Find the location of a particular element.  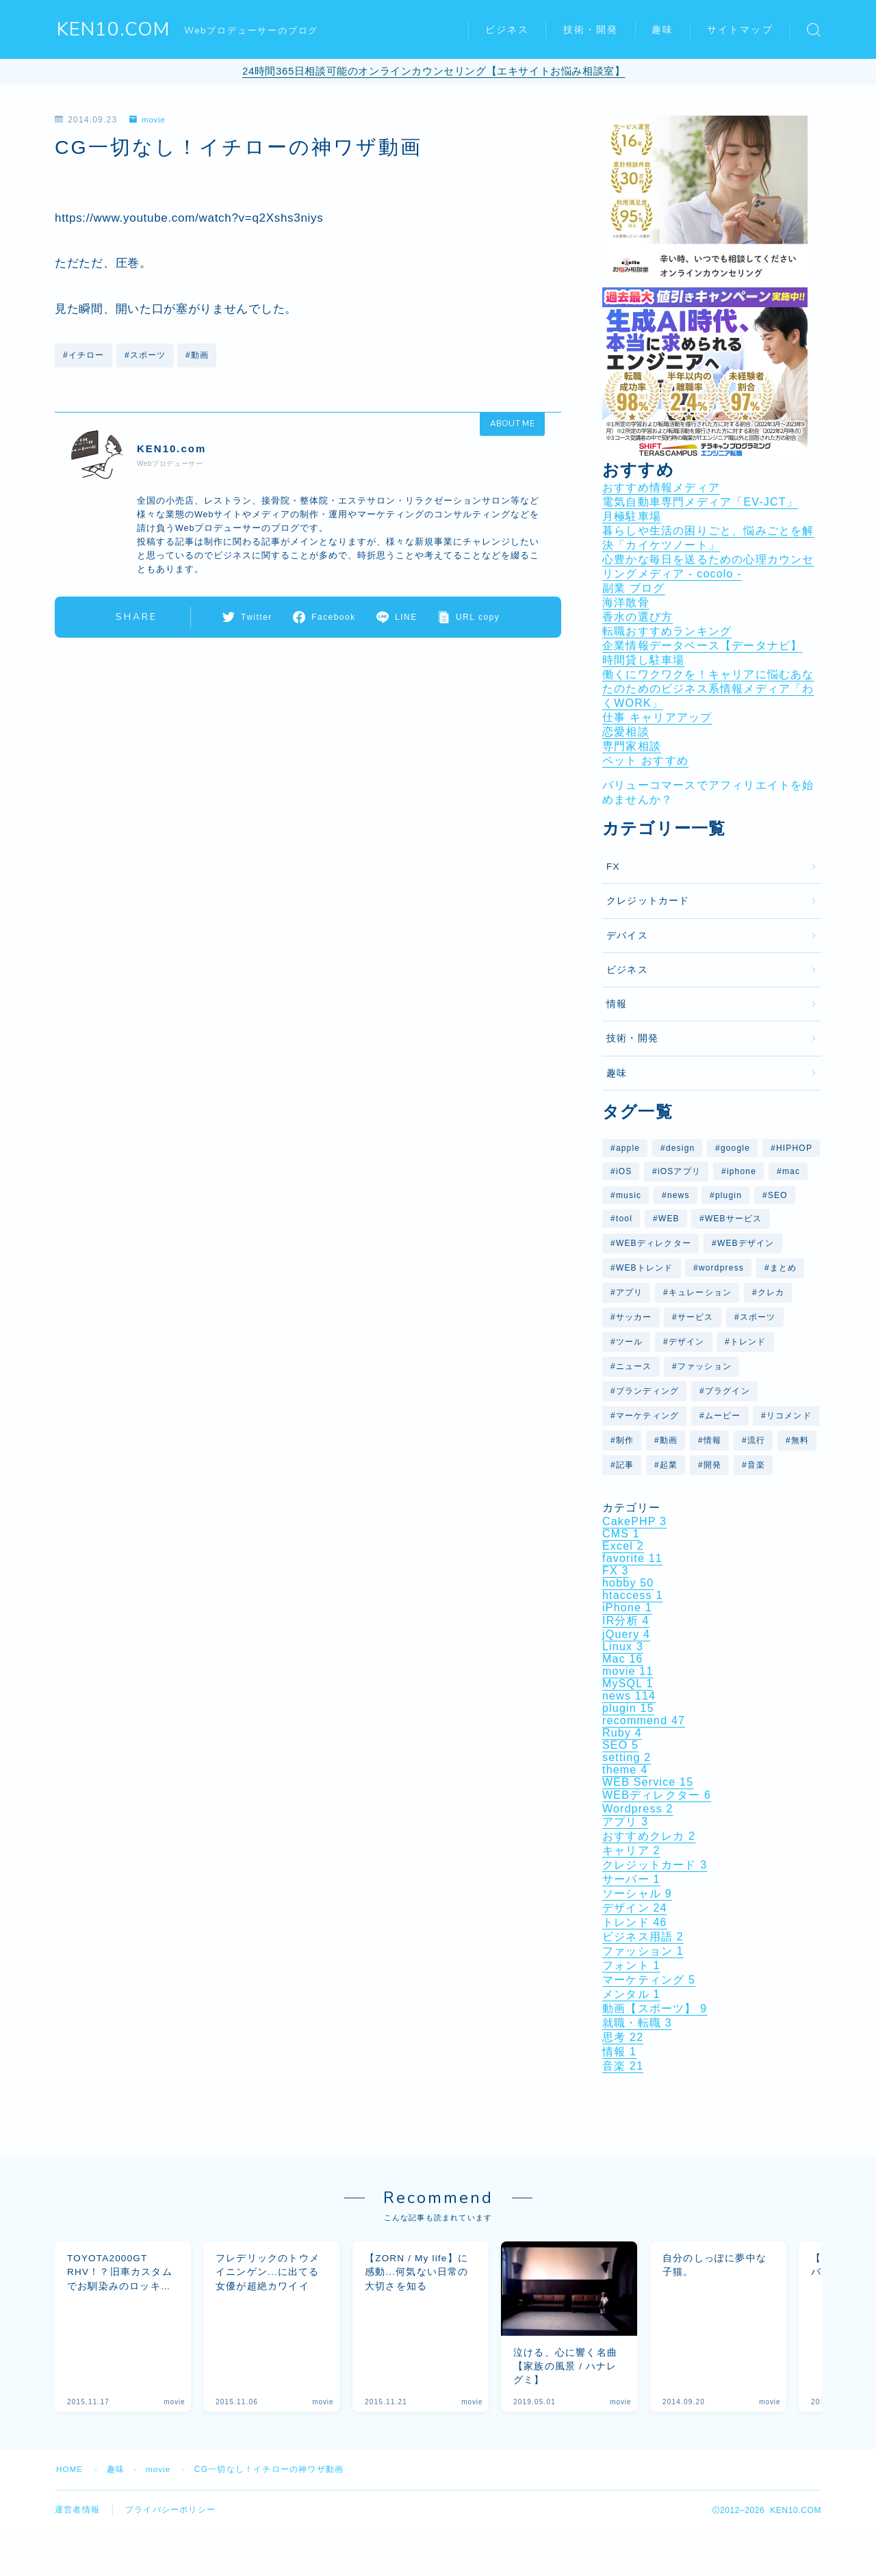

時間貸し駐車場 is located at coordinates (643, 660).